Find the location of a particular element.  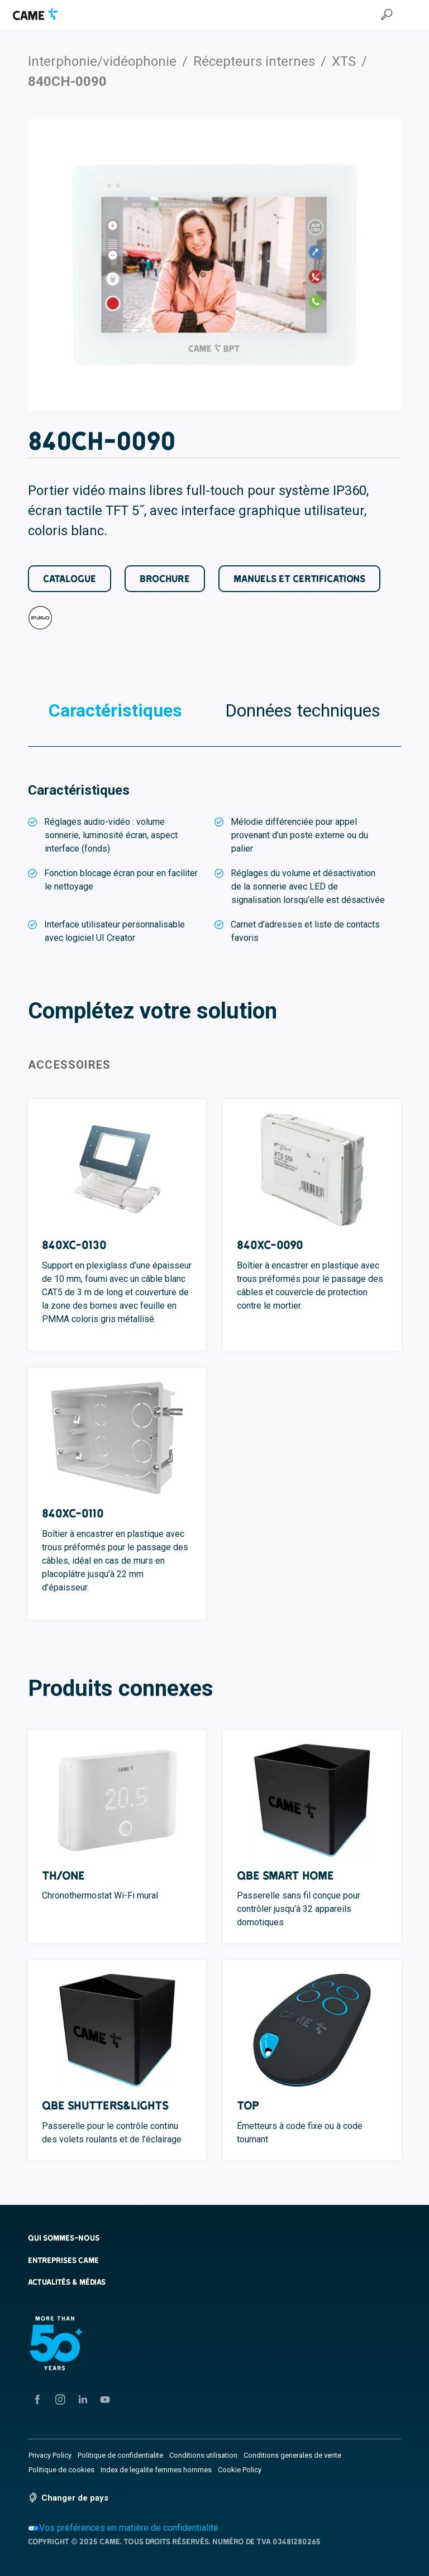

QBE Smart Home is located at coordinates (285, 1875).